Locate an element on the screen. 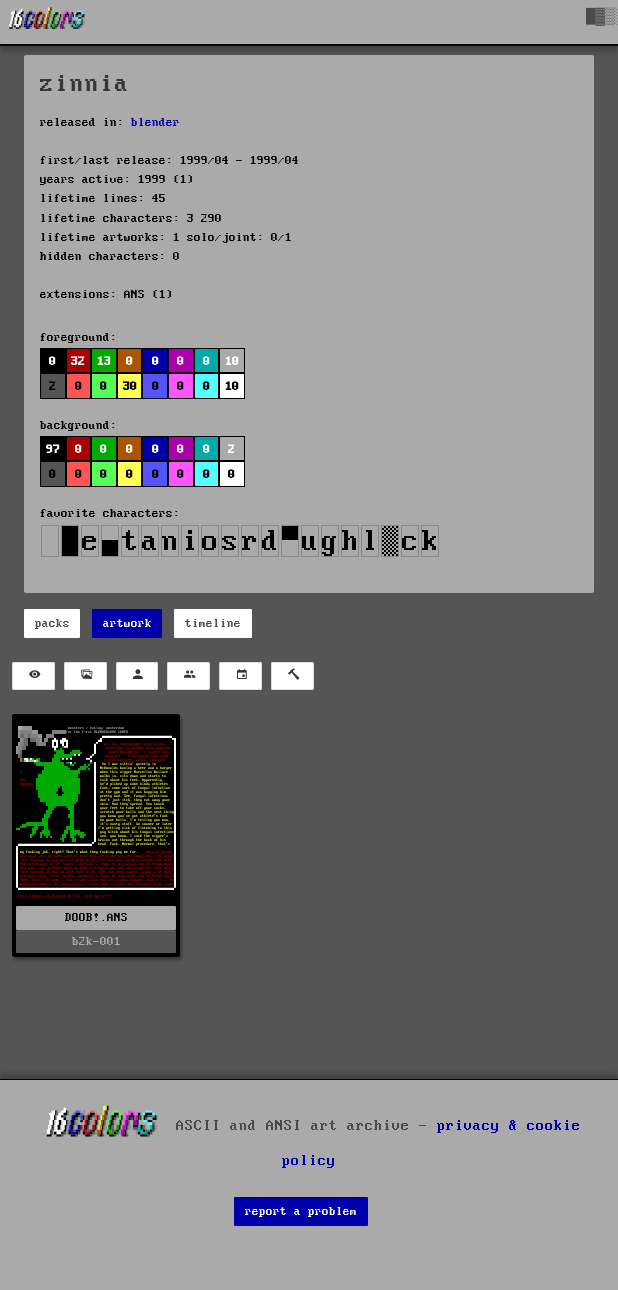 The height and width of the screenshot is (1290, 618). 10 is located at coordinates (232, 361).